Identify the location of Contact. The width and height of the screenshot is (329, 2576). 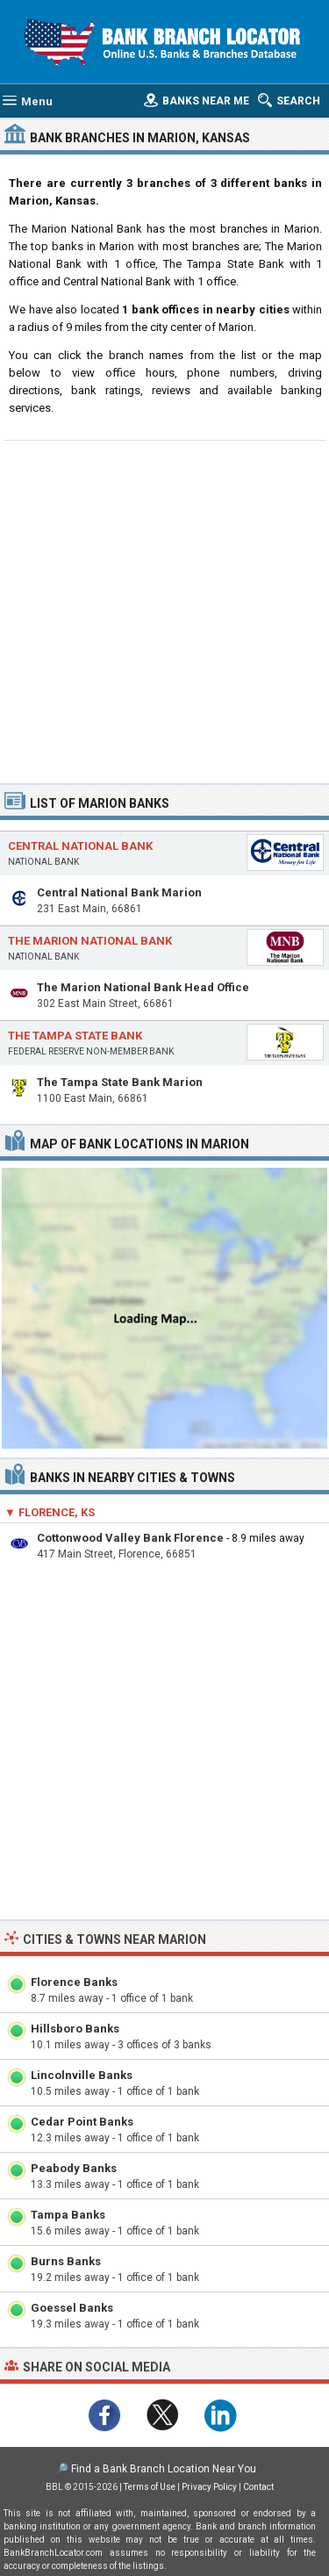
(258, 2487).